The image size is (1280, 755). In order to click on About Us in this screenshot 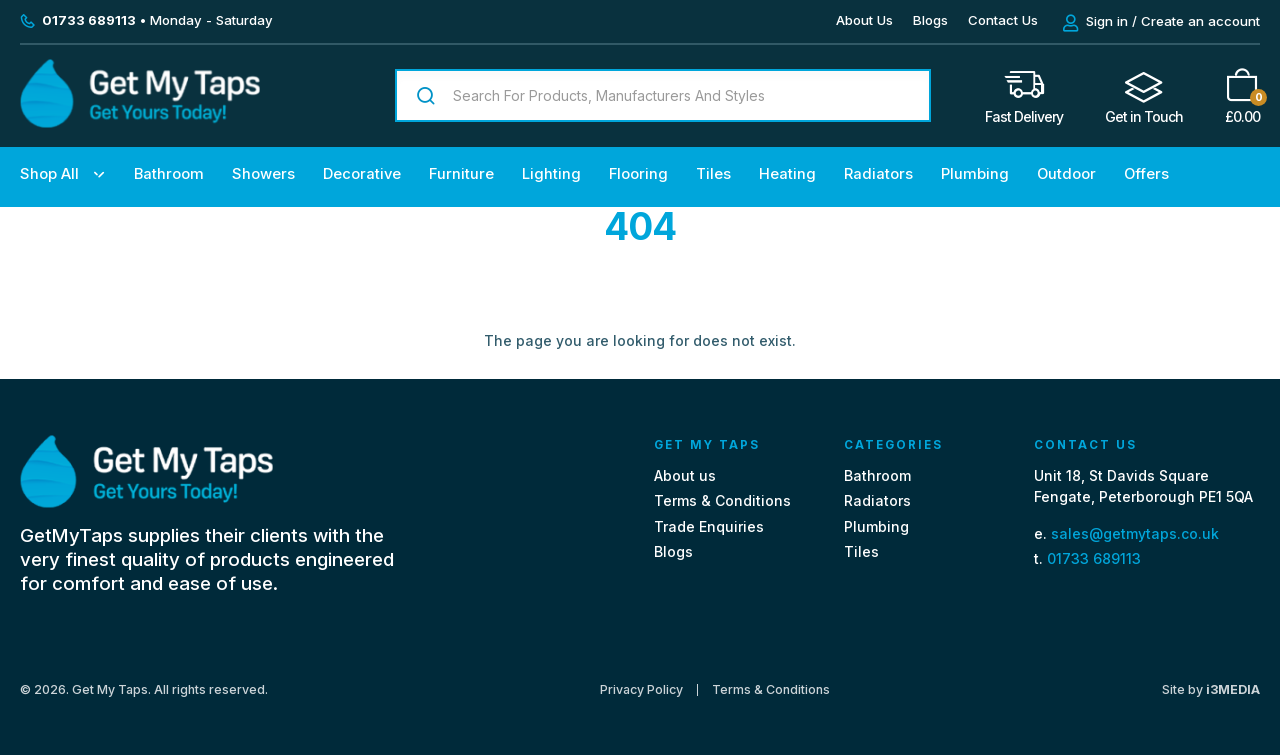, I will do `click(864, 20)`.